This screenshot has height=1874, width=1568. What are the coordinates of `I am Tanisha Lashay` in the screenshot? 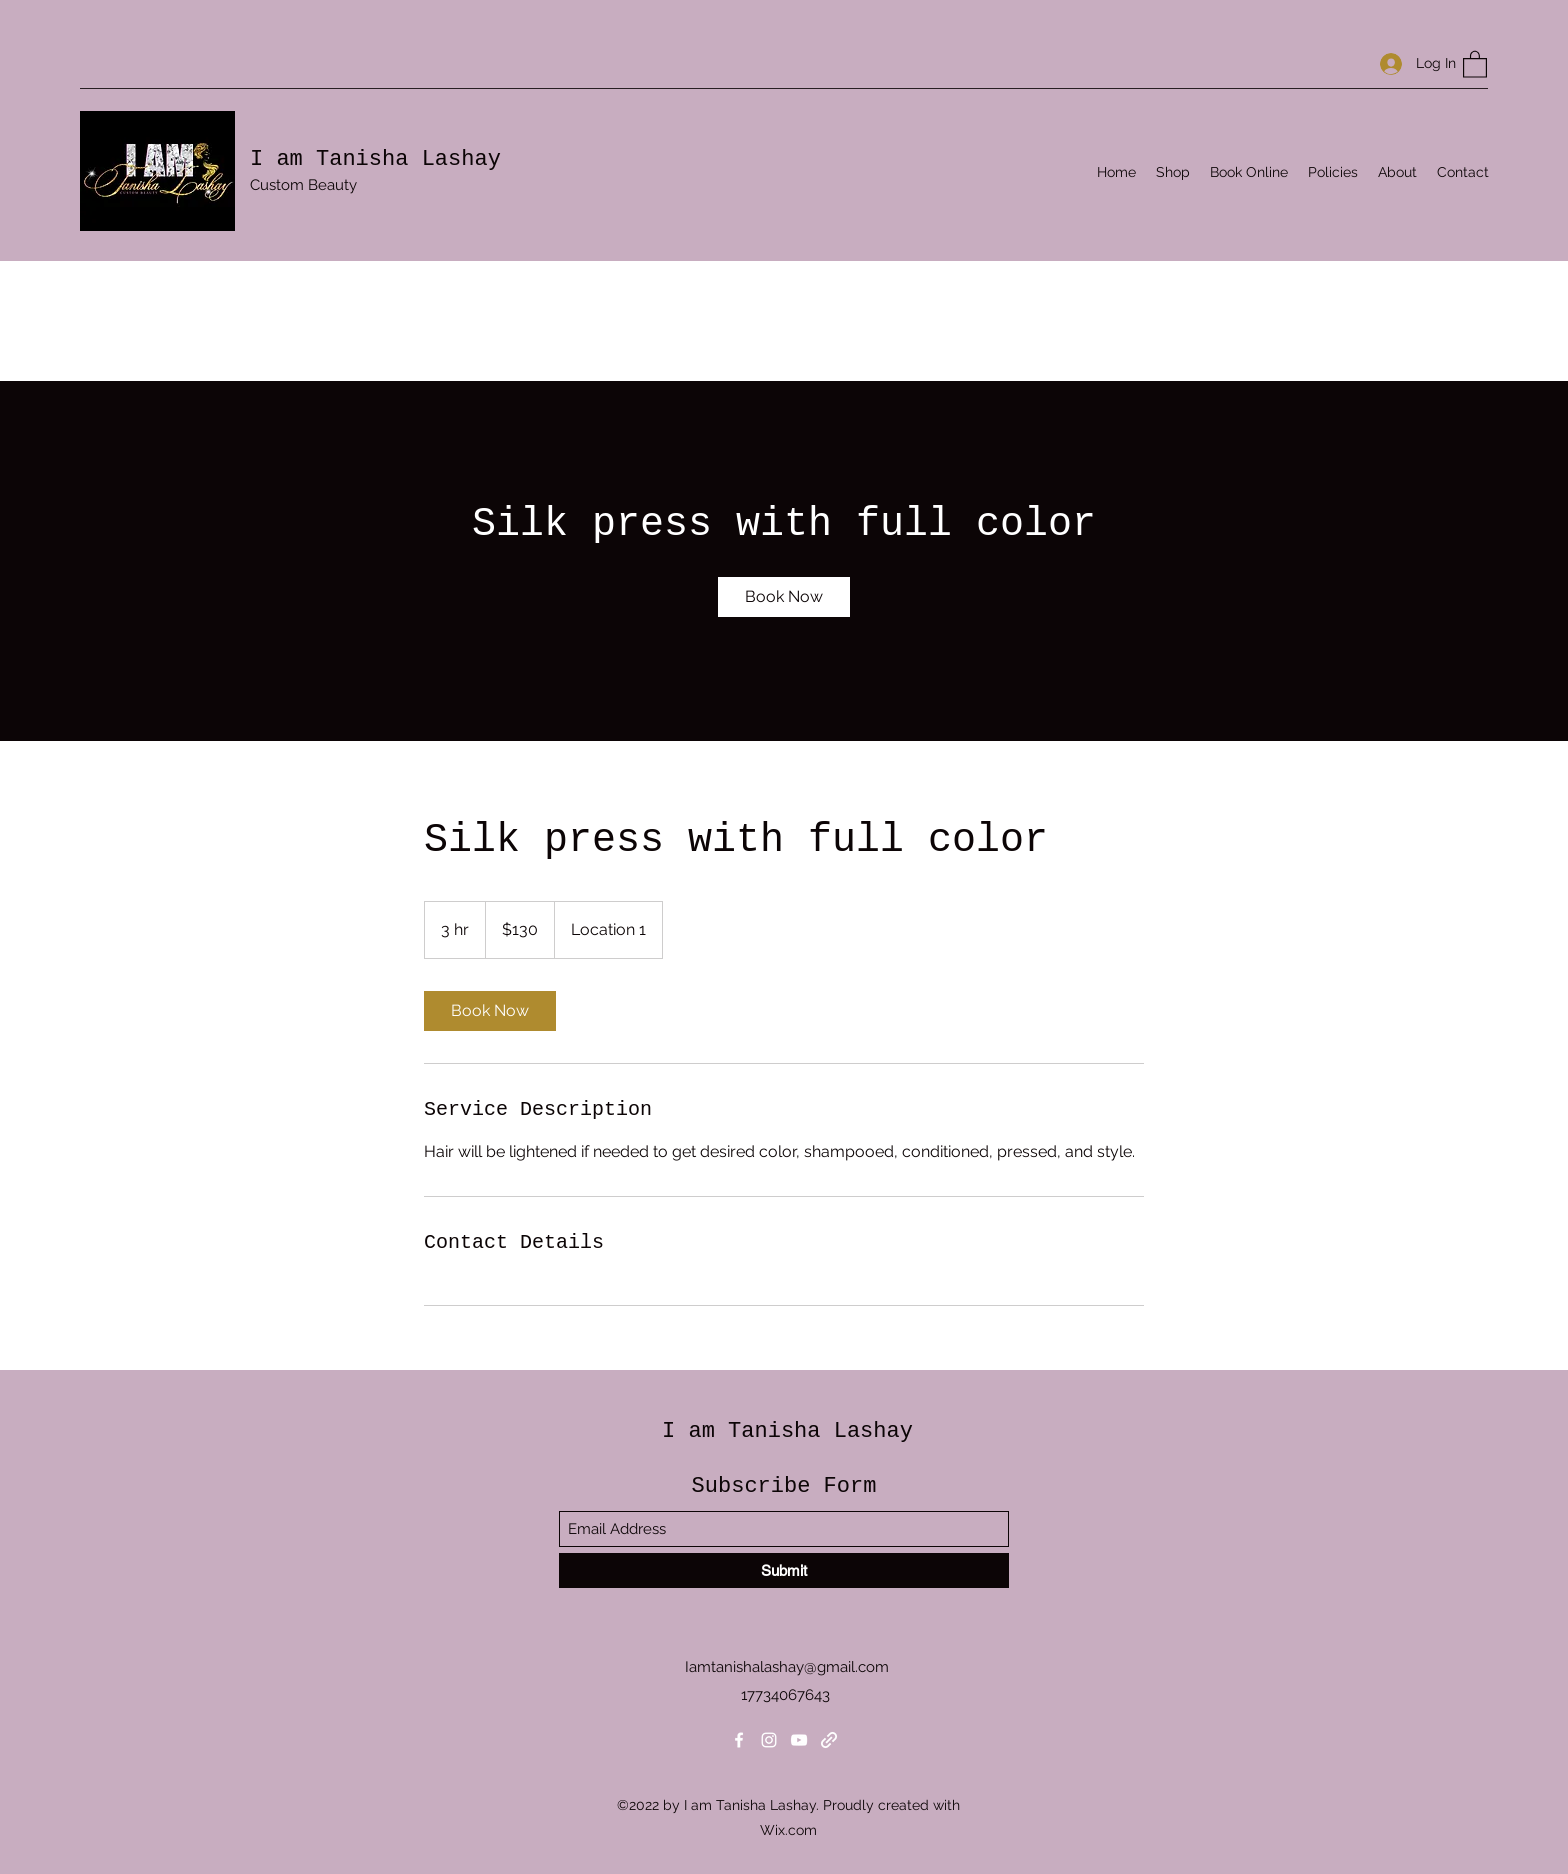 It's located at (375, 159).